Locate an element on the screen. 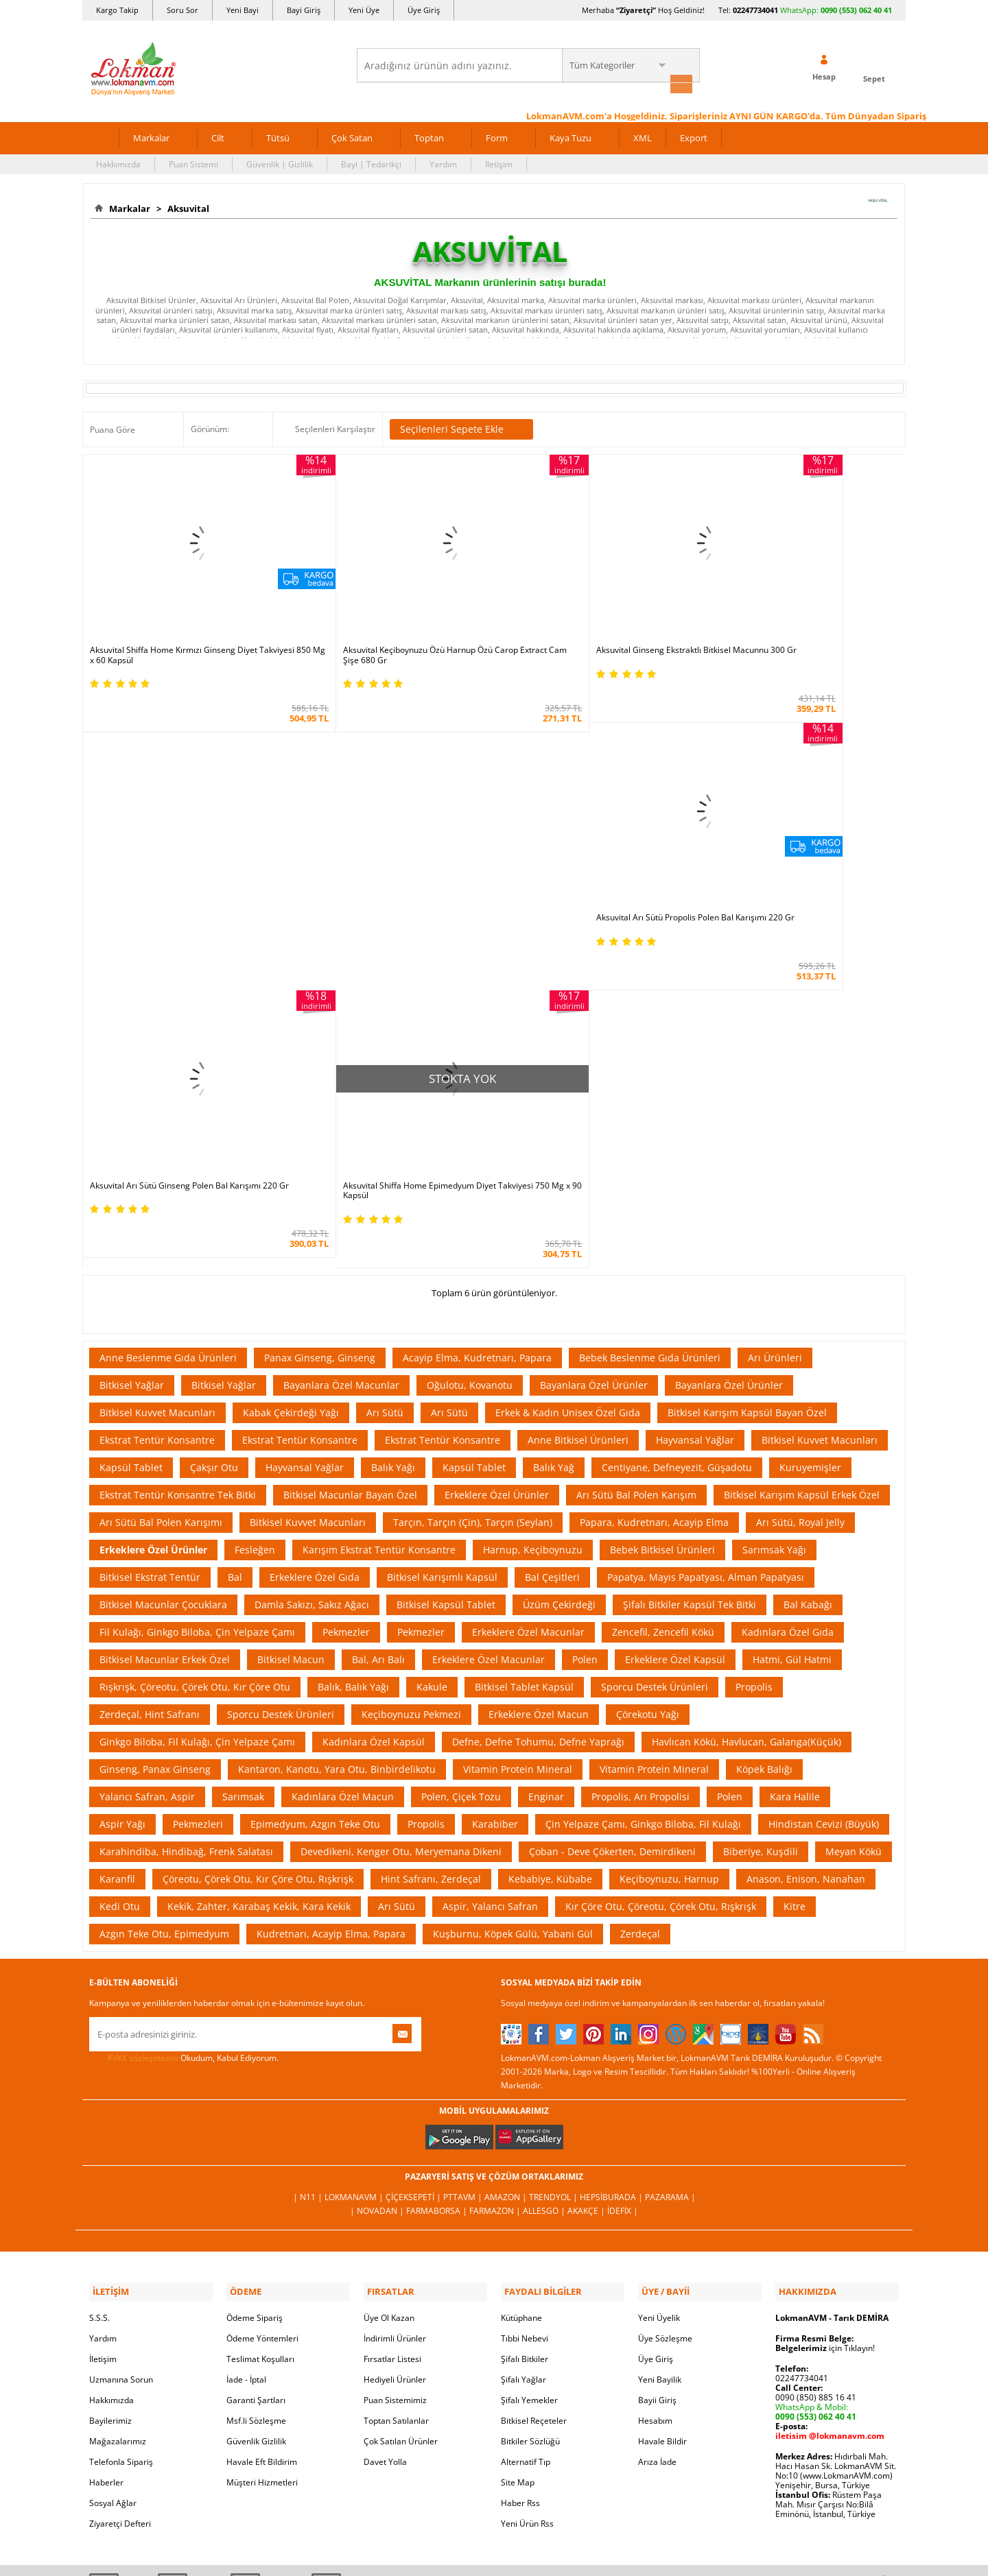 The image size is (988, 2576). Çin Yelpaze Çamı, Ginkgo Biloba, Fil Kulağı is located at coordinates (643, 1496).